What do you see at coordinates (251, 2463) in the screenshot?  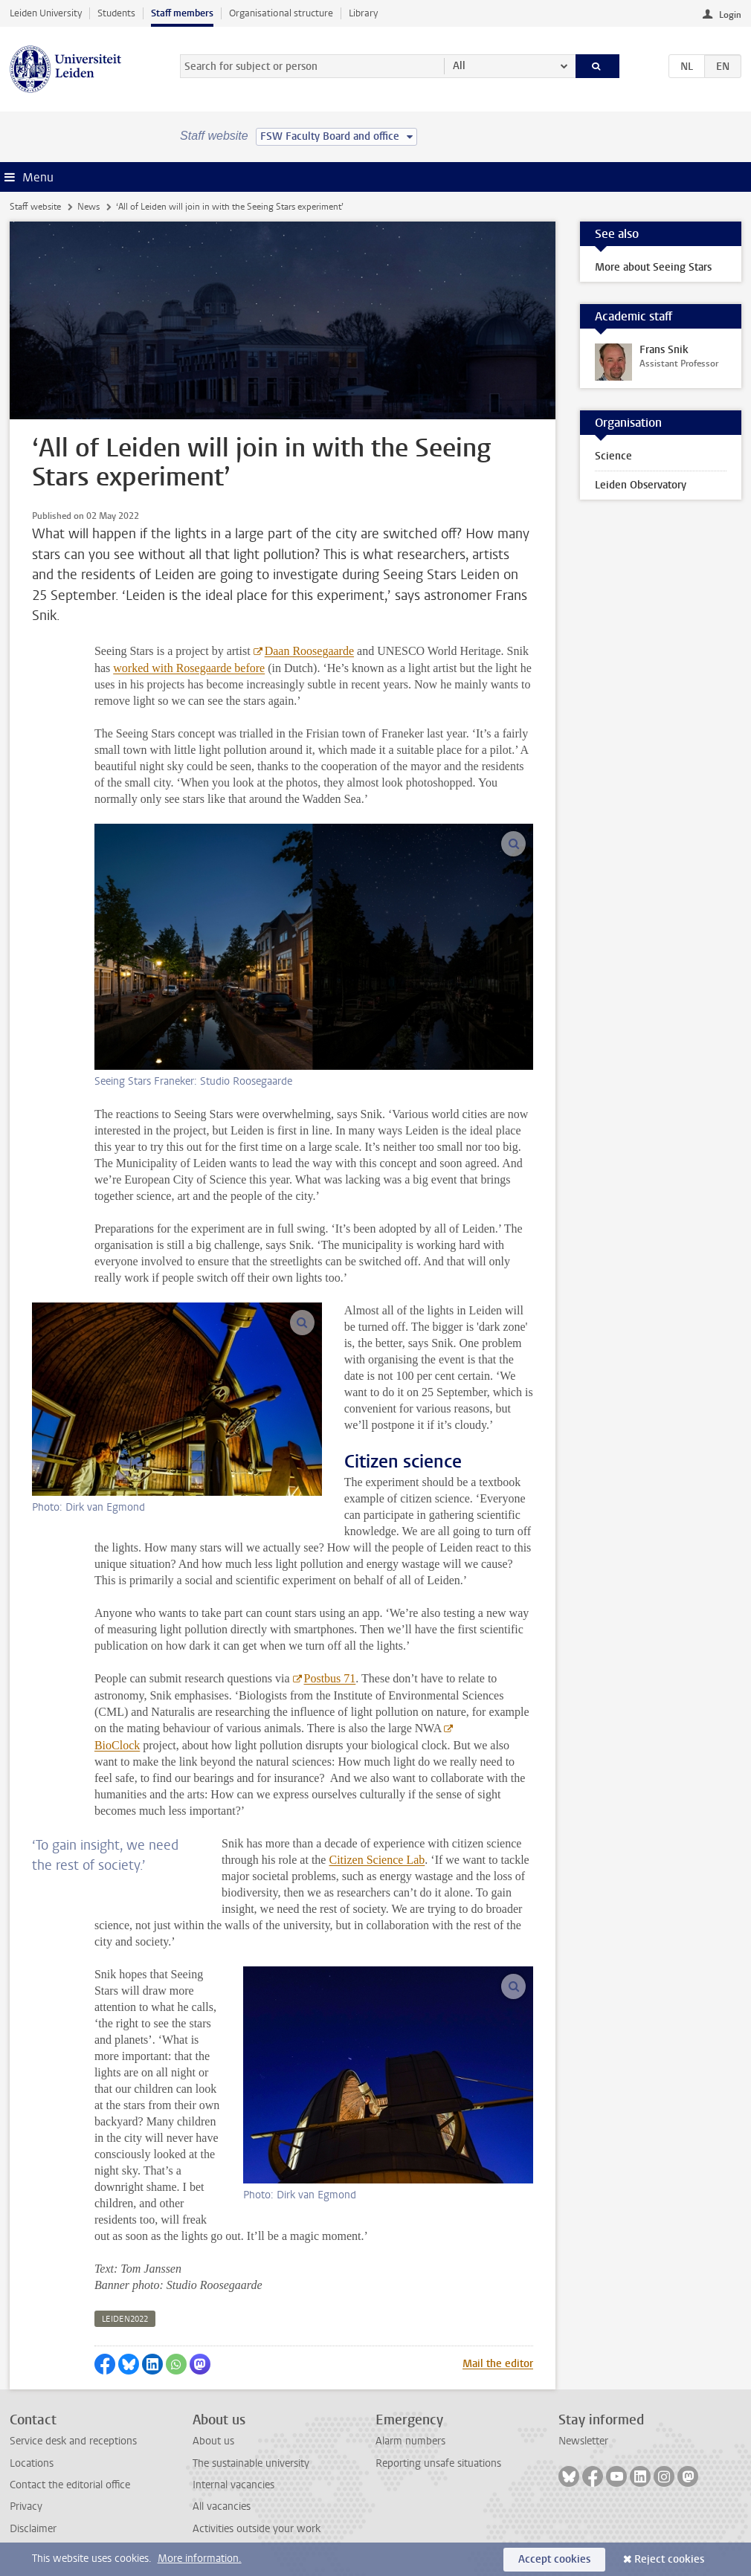 I see `The sustainable university` at bounding box center [251, 2463].